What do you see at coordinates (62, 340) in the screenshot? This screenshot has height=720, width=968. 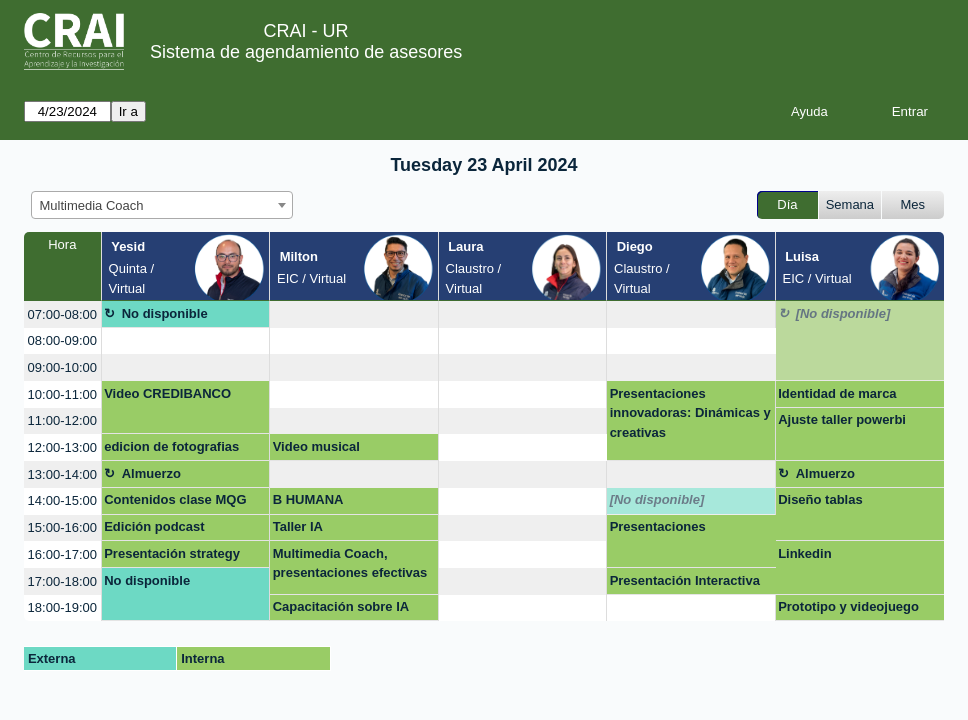 I see `08:00-09:00` at bounding box center [62, 340].